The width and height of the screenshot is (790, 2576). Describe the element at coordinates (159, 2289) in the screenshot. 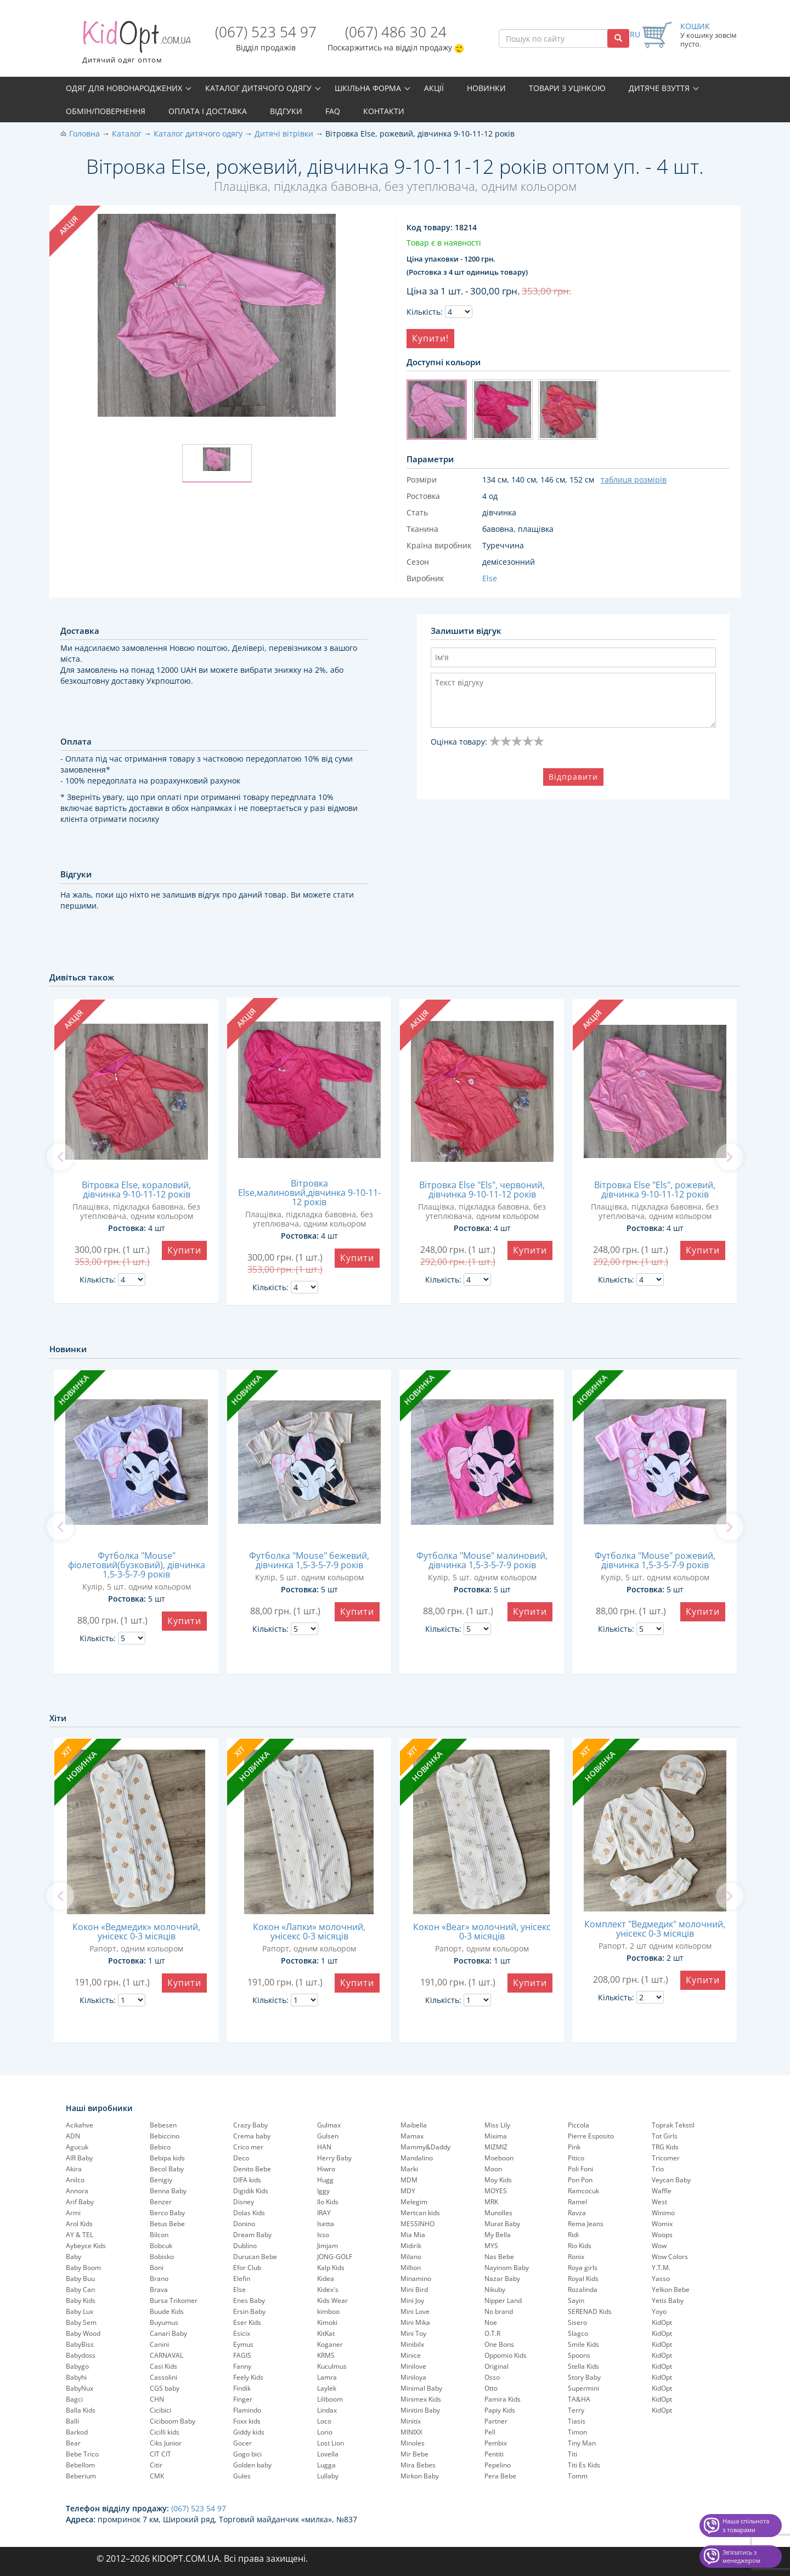

I see `Brava` at that location.